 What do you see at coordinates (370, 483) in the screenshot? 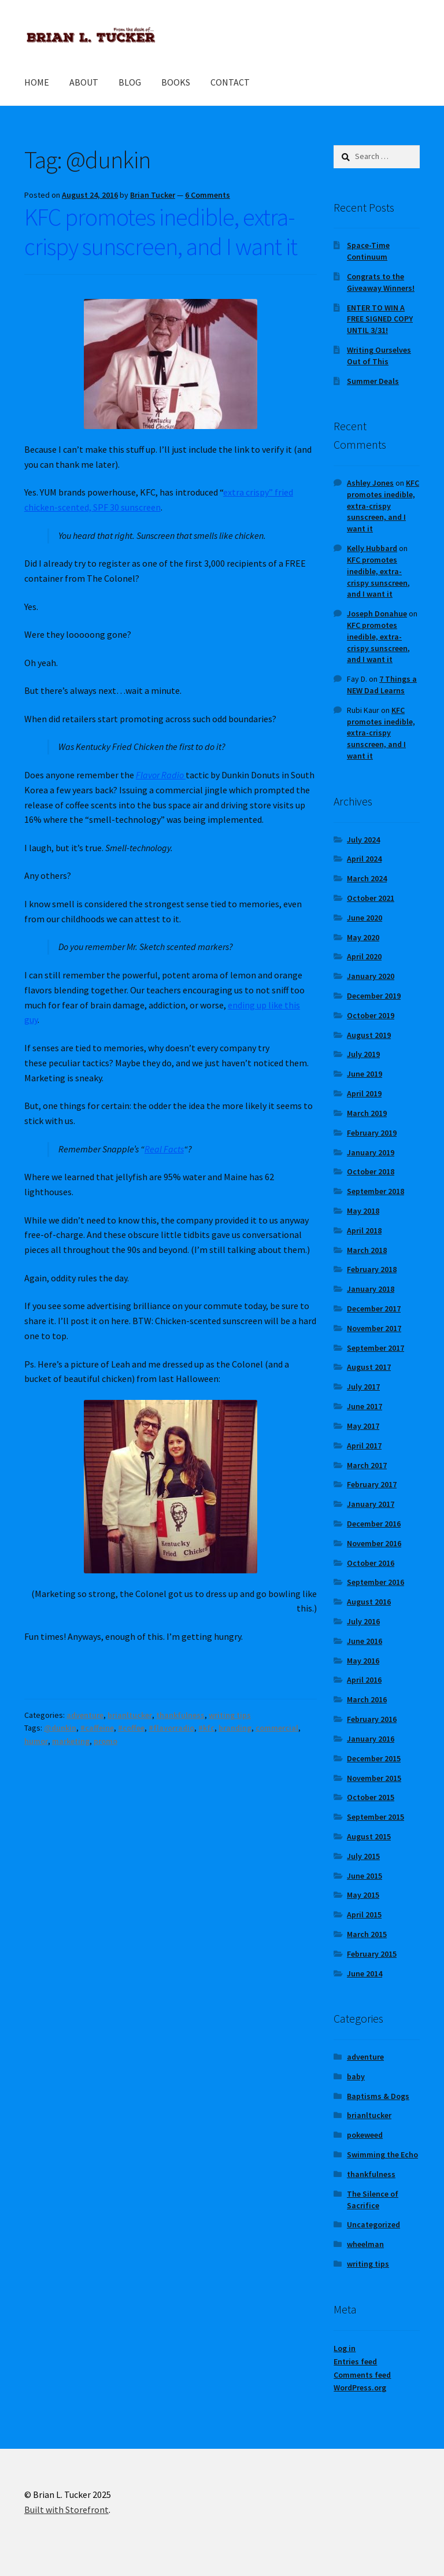
I see `Ashley Jones` at bounding box center [370, 483].